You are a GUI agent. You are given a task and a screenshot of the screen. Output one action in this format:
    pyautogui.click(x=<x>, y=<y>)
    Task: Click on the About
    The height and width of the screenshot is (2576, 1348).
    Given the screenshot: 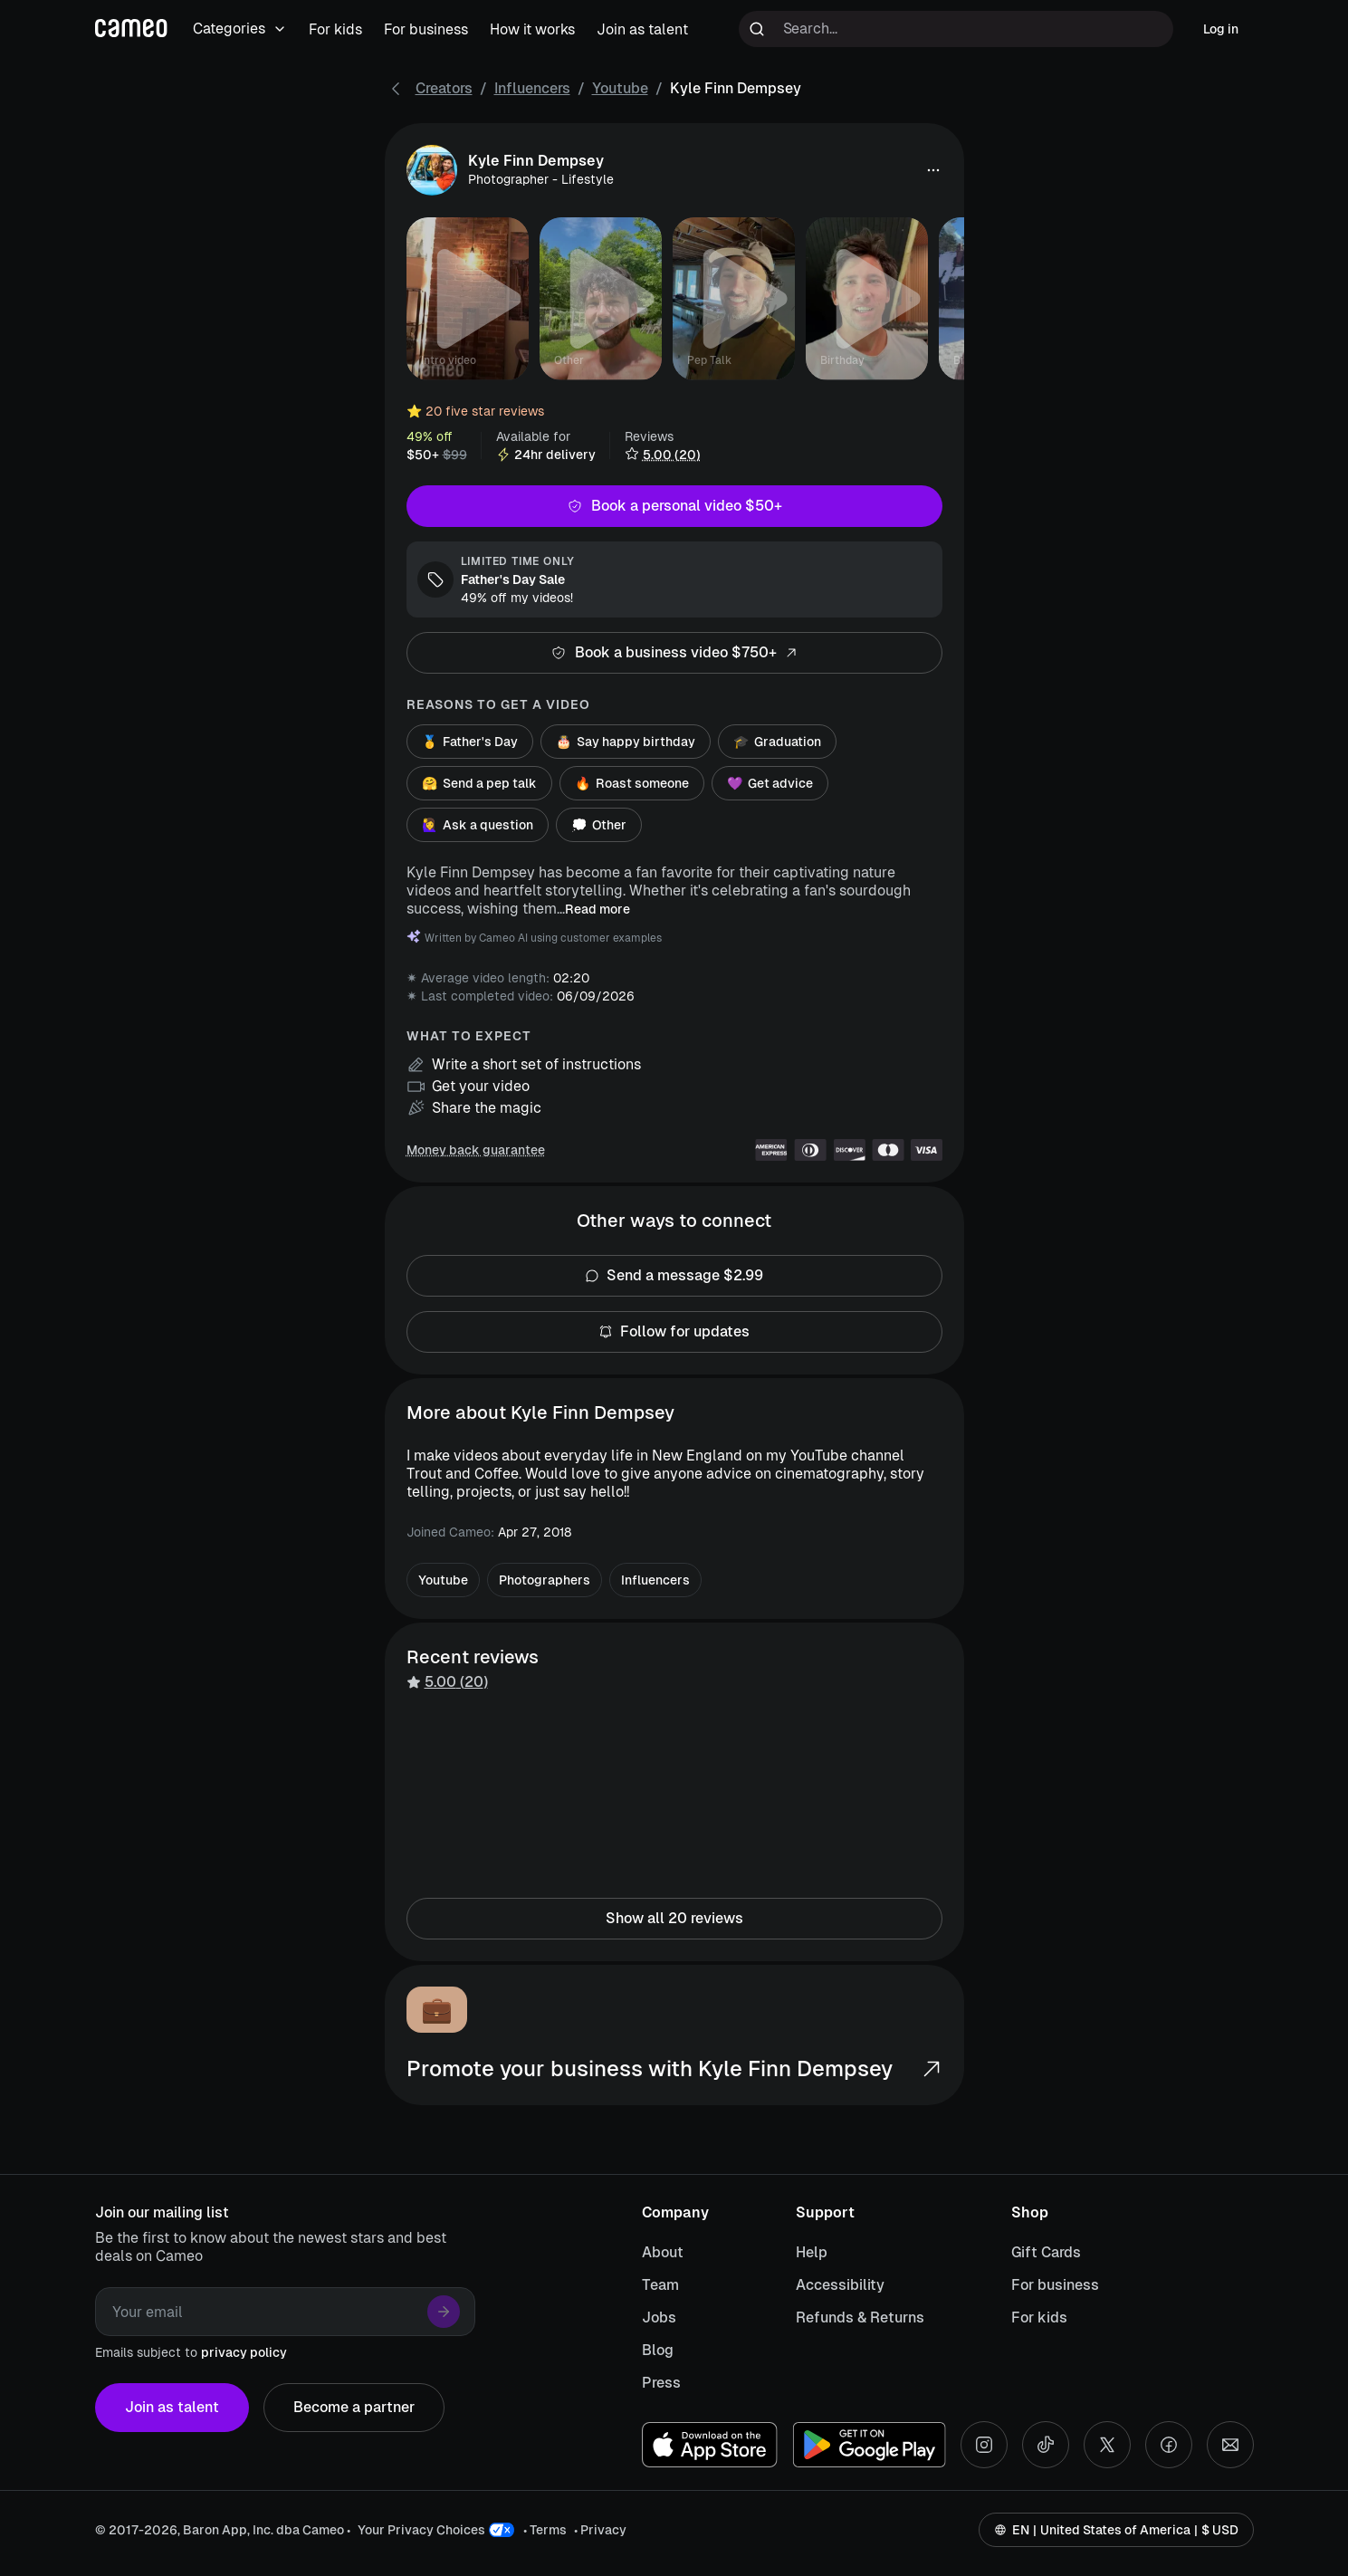 What is the action you would take?
    pyautogui.click(x=663, y=2252)
    